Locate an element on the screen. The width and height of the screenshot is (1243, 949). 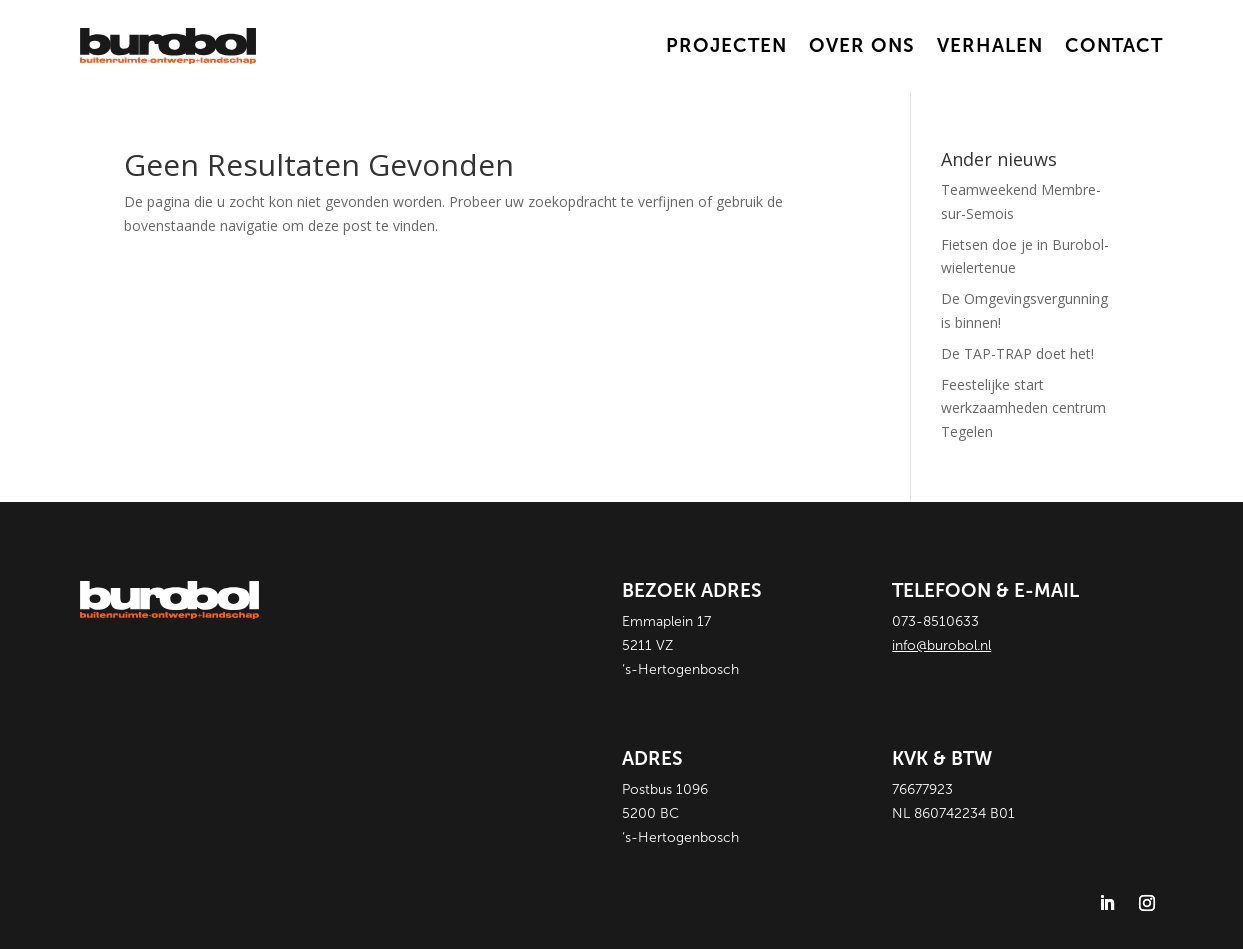
Feestelijke start werkzaamheden centrum Tegelen is located at coordinates (1023, 408).